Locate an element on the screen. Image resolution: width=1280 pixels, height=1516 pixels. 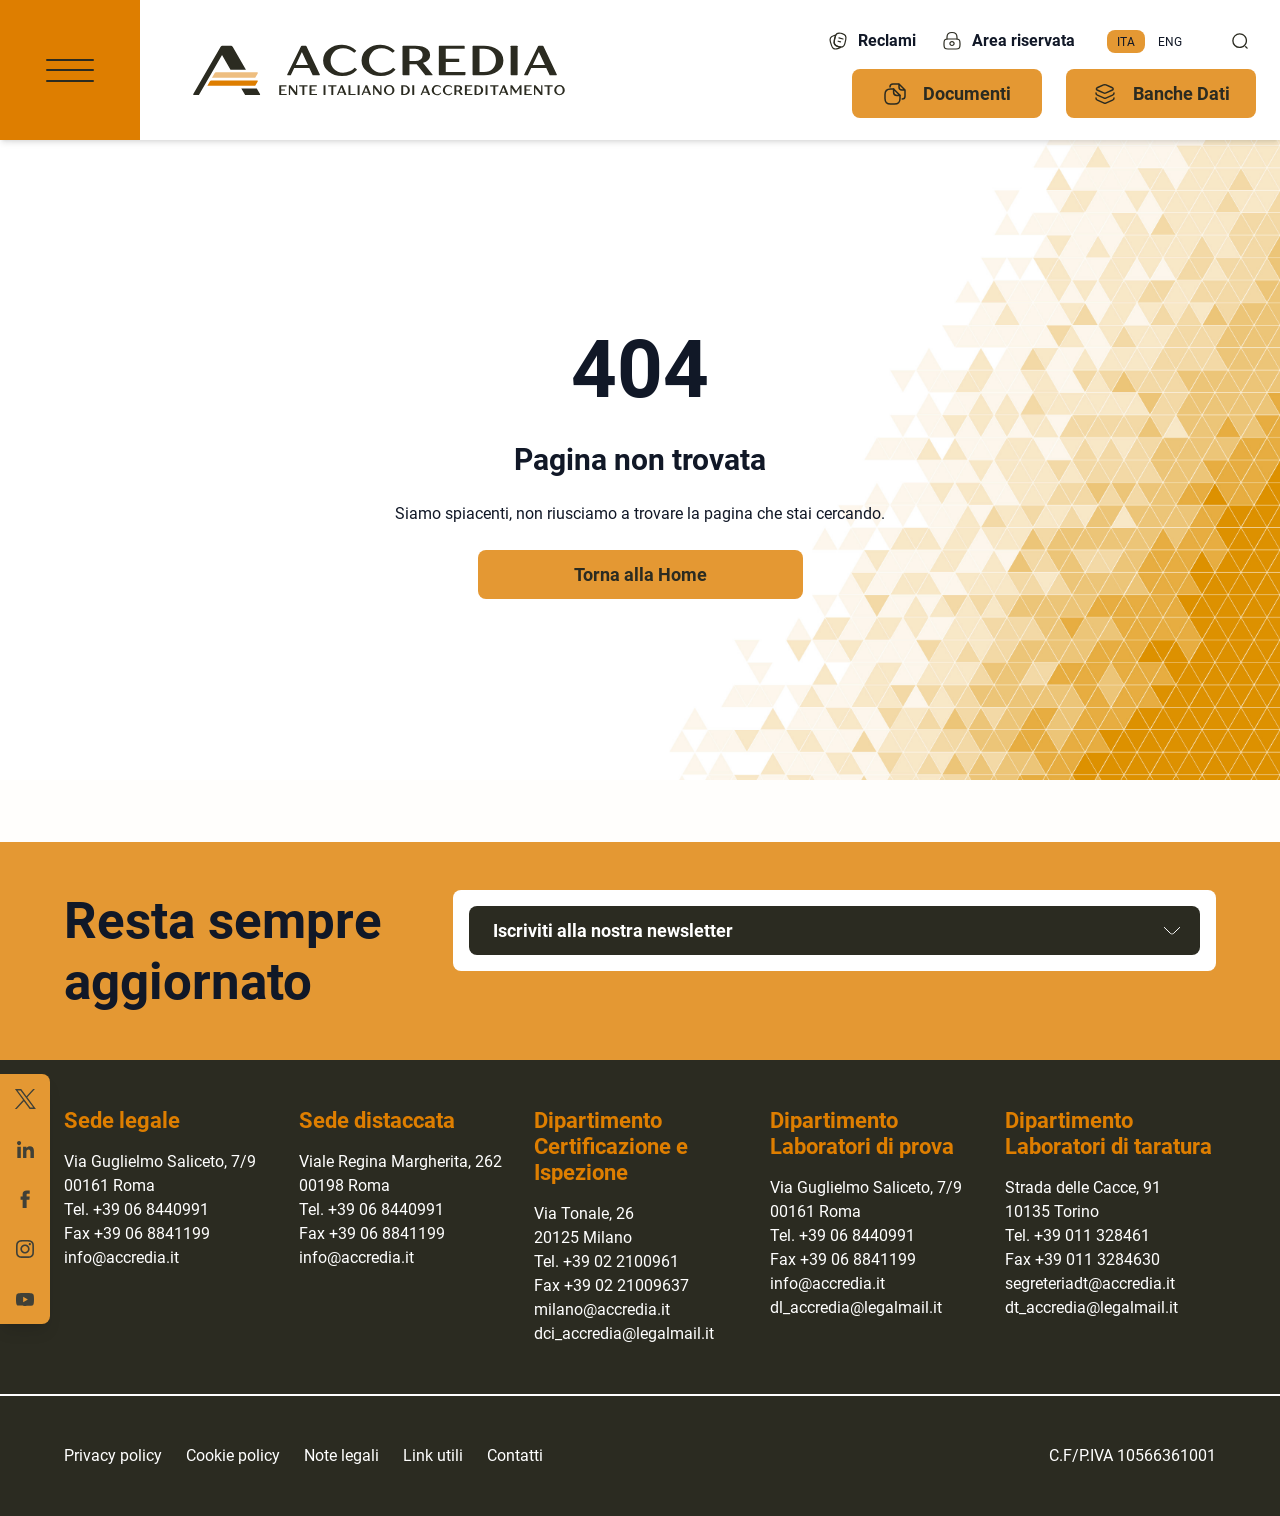
Note legali is located at coordinates (341, 1455).